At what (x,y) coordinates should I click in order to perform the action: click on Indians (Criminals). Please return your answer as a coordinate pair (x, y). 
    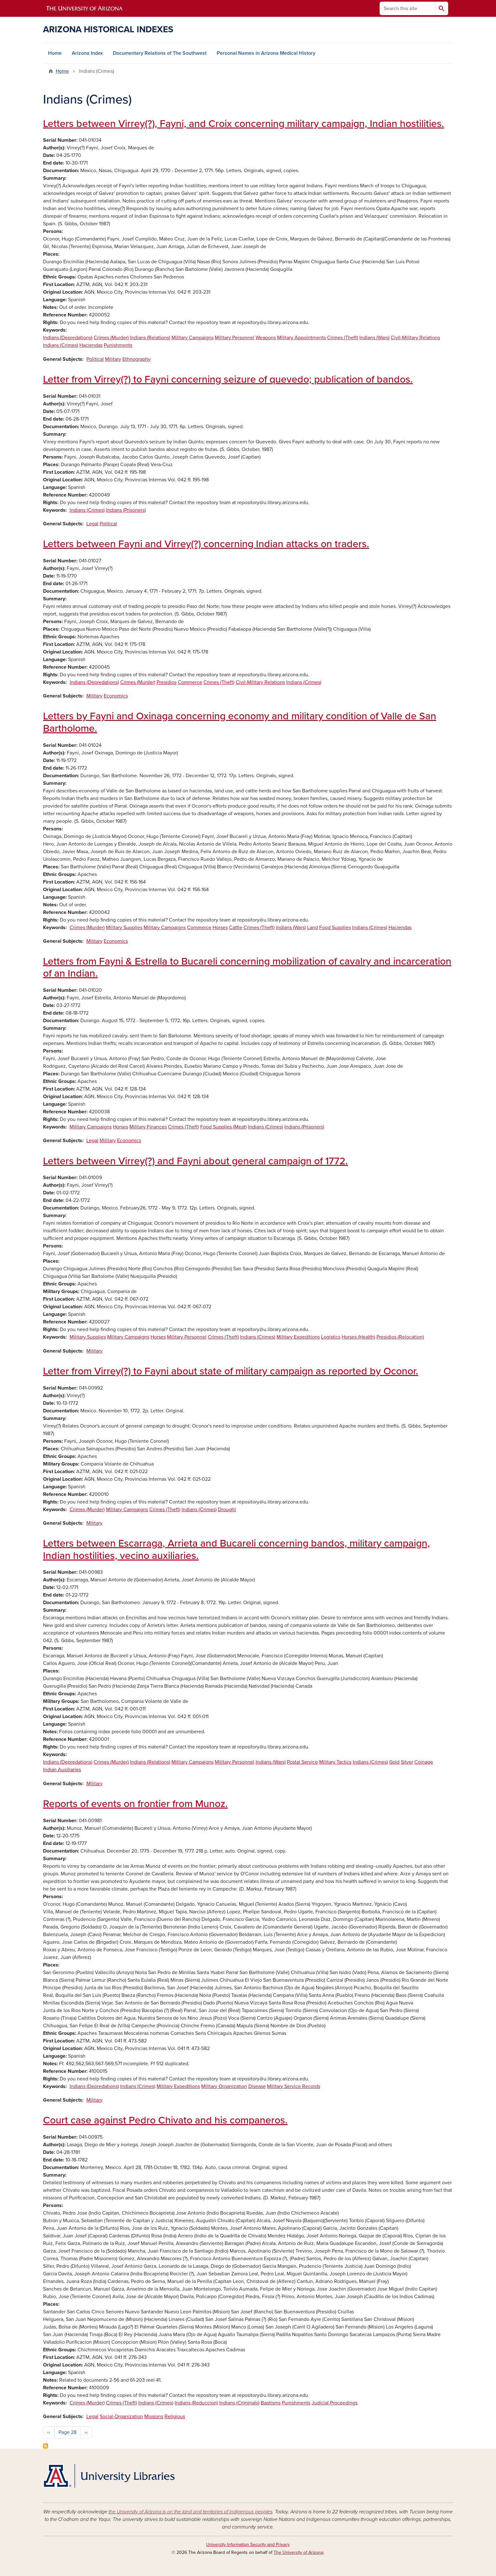
    Looking at the image, I should click on (239, 2403).